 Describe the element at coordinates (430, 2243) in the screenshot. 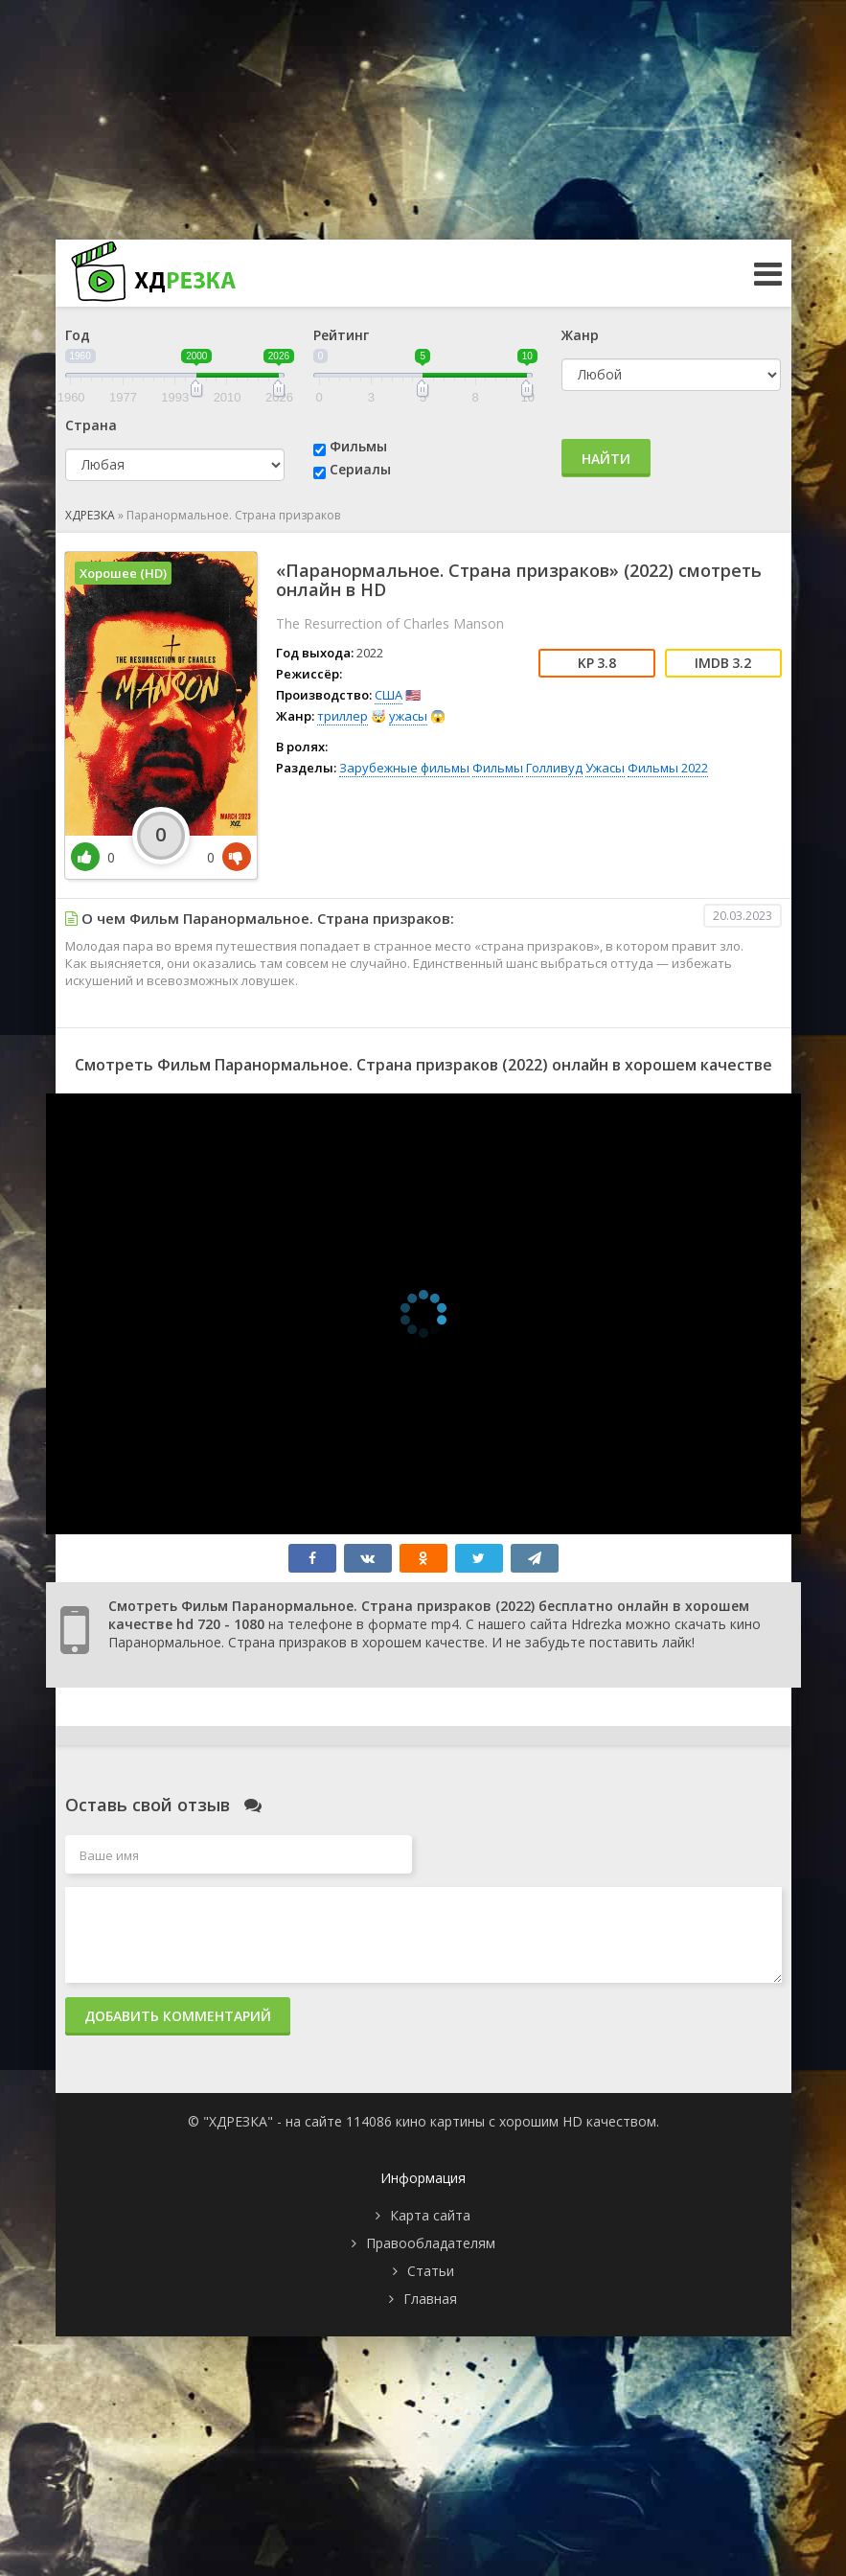

I see `Правообладателям` at that location.